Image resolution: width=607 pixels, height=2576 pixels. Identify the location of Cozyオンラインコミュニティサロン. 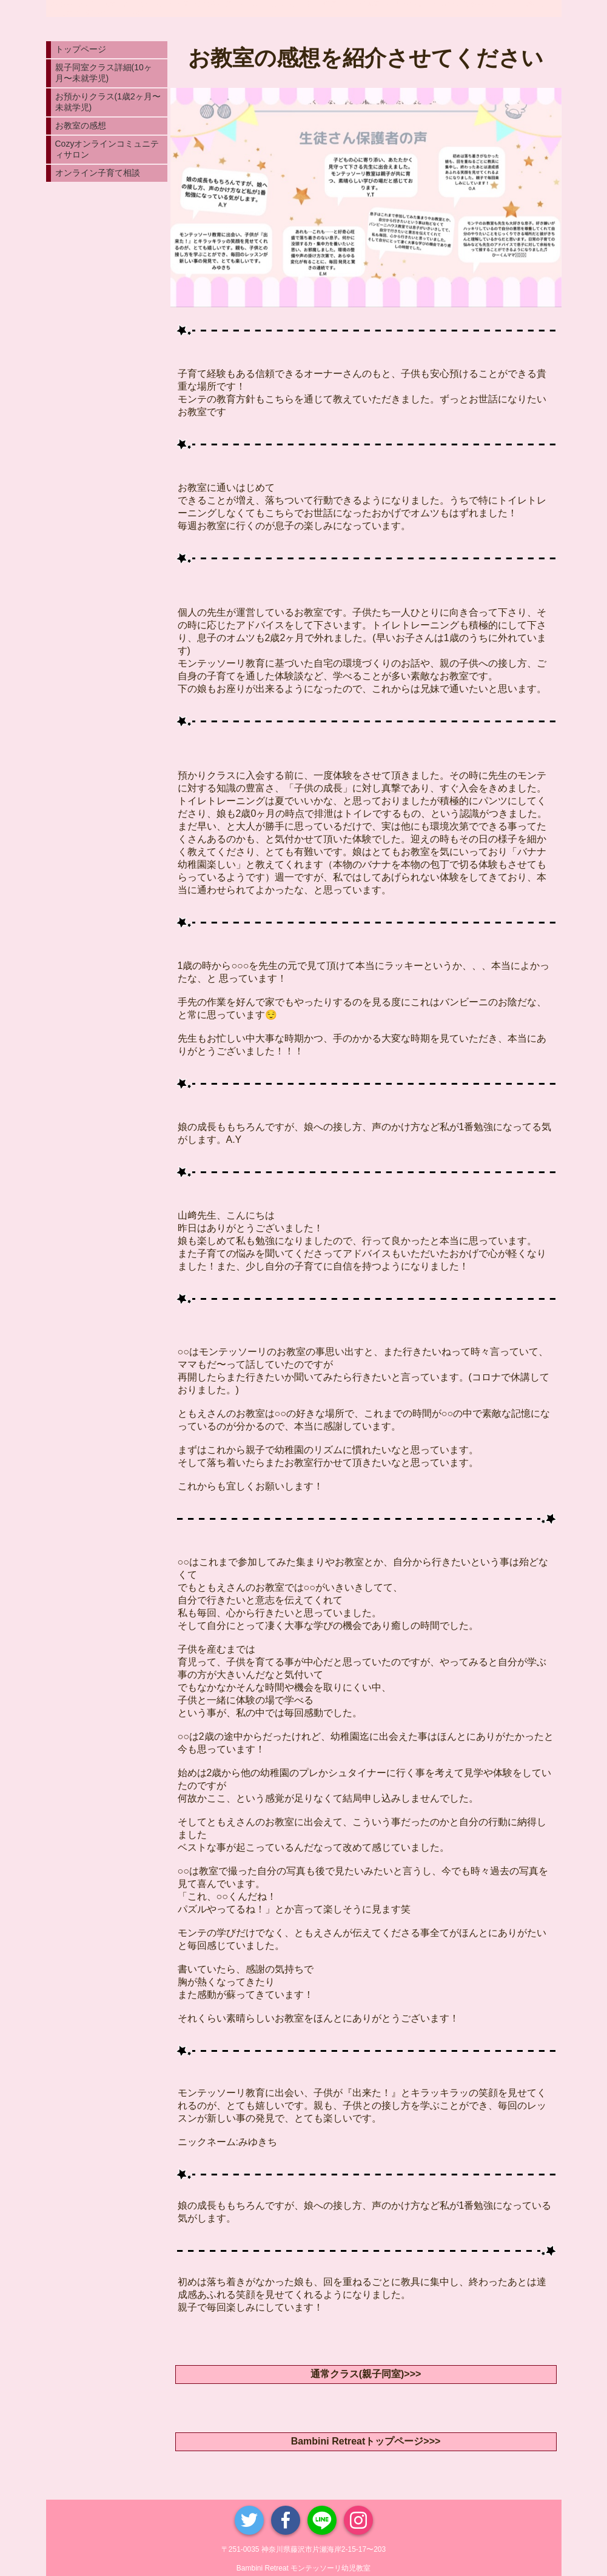
(107, 149).